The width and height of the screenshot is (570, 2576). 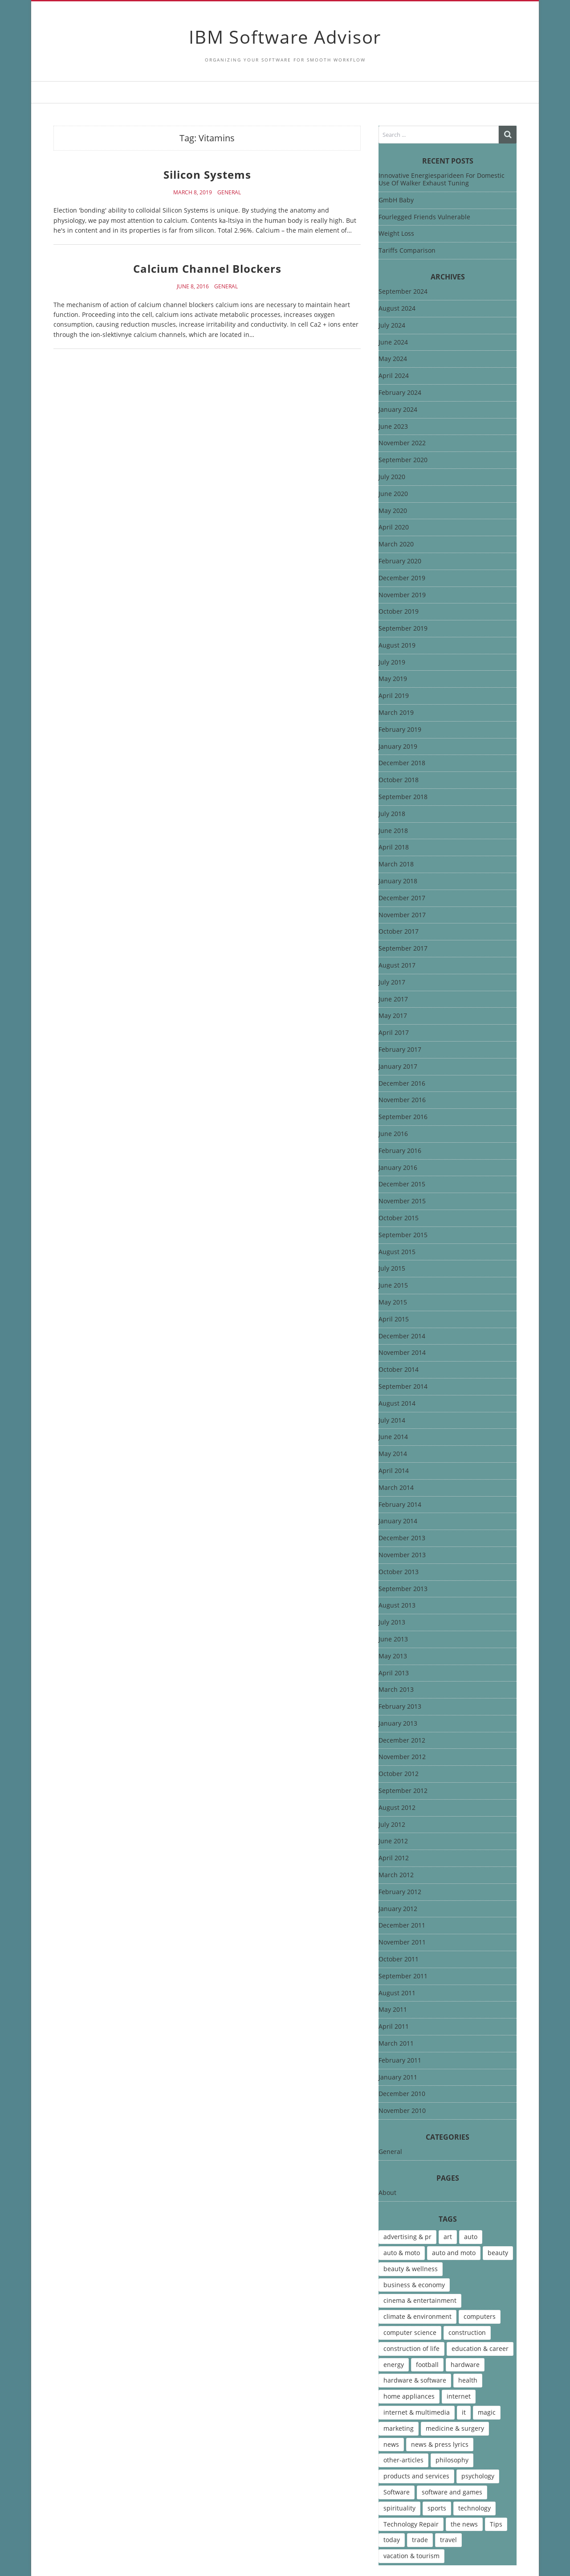 What do you see at coordinates (399, 611) in the screenshot?
I see `October 2019` at bounding box center [399, 611].